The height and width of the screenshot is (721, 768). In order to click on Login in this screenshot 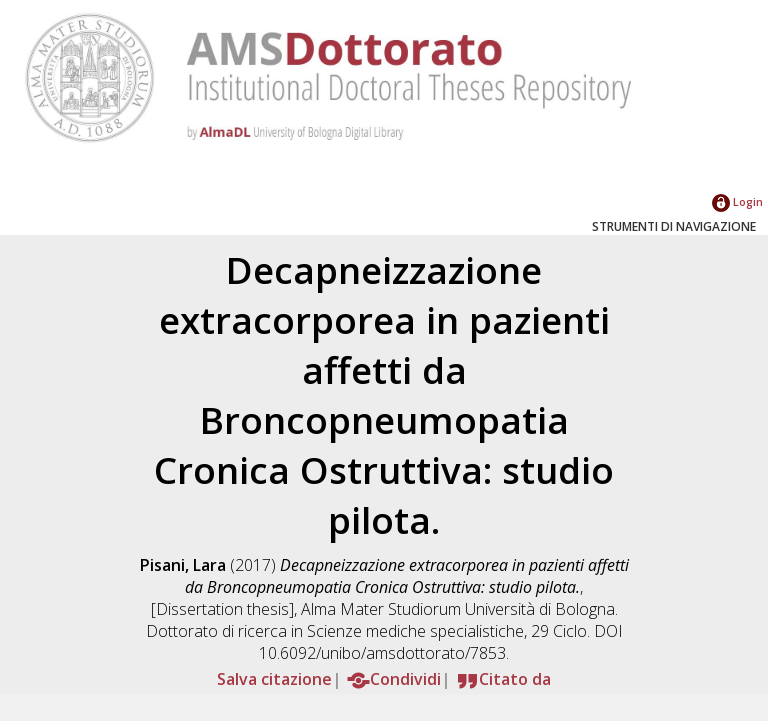, I will do `click(737, 201)`.